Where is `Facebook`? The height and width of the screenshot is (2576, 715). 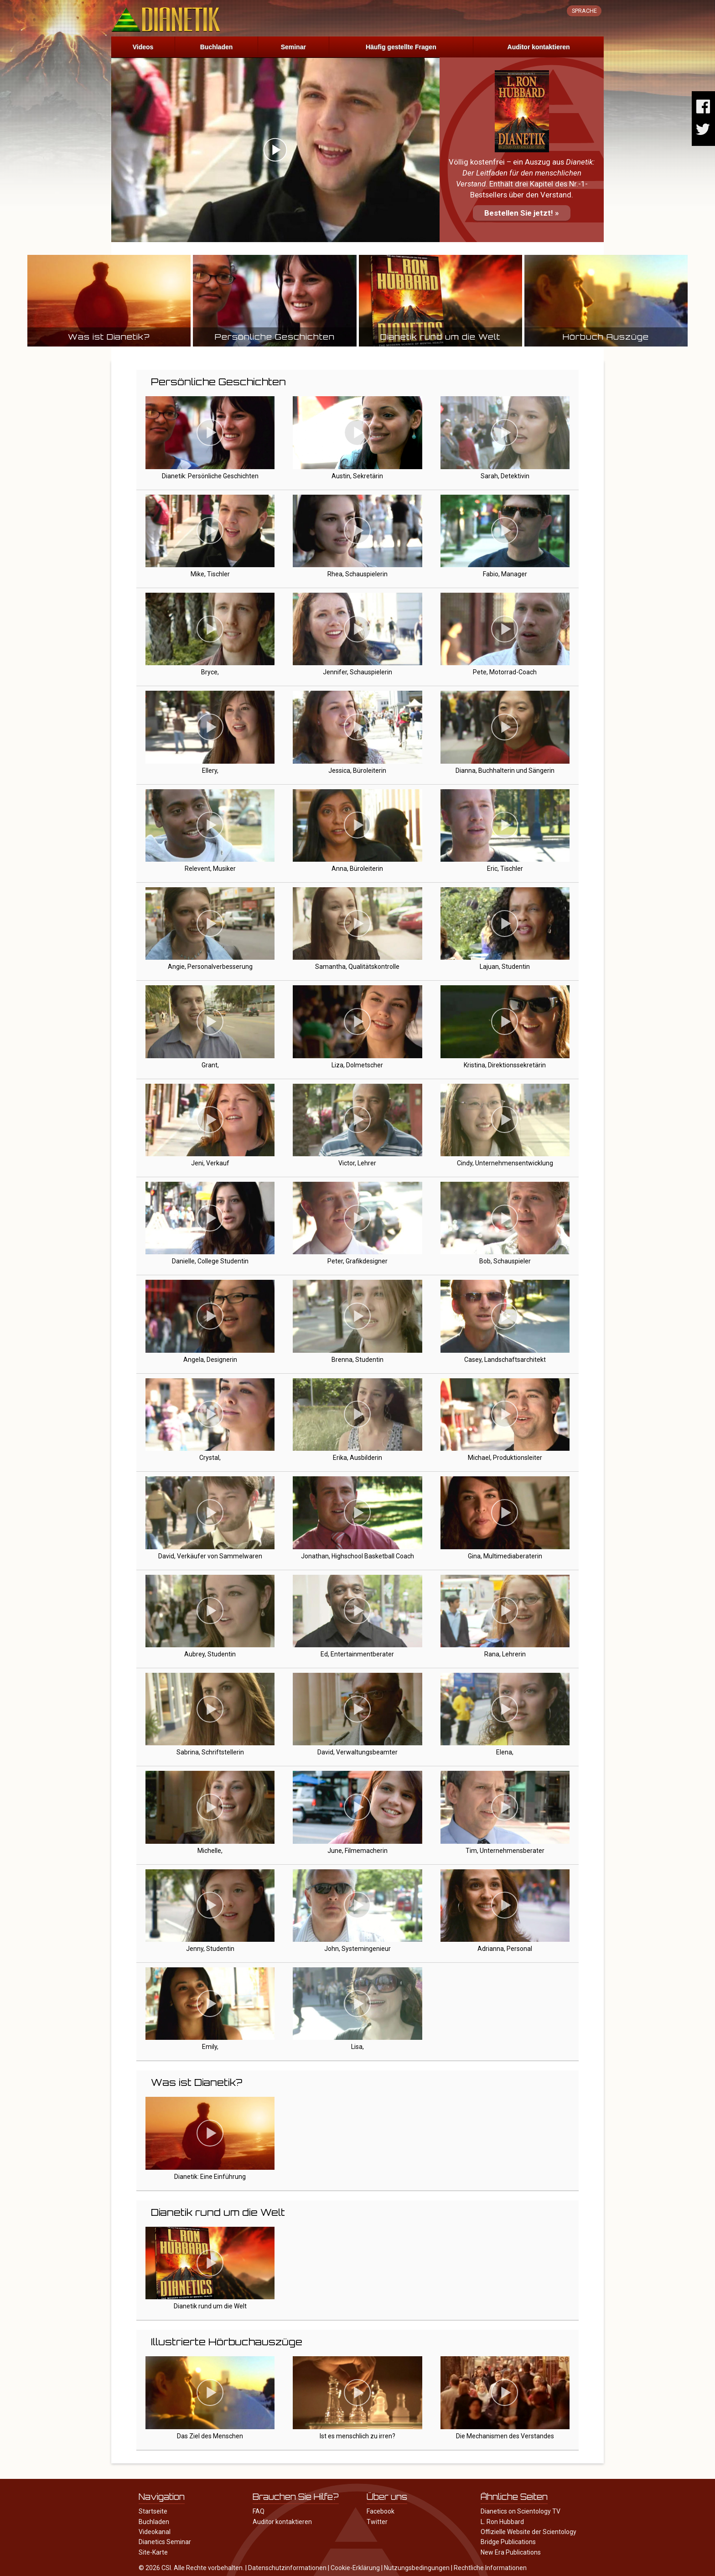 Facebook is located at coordinates (380, 2511).